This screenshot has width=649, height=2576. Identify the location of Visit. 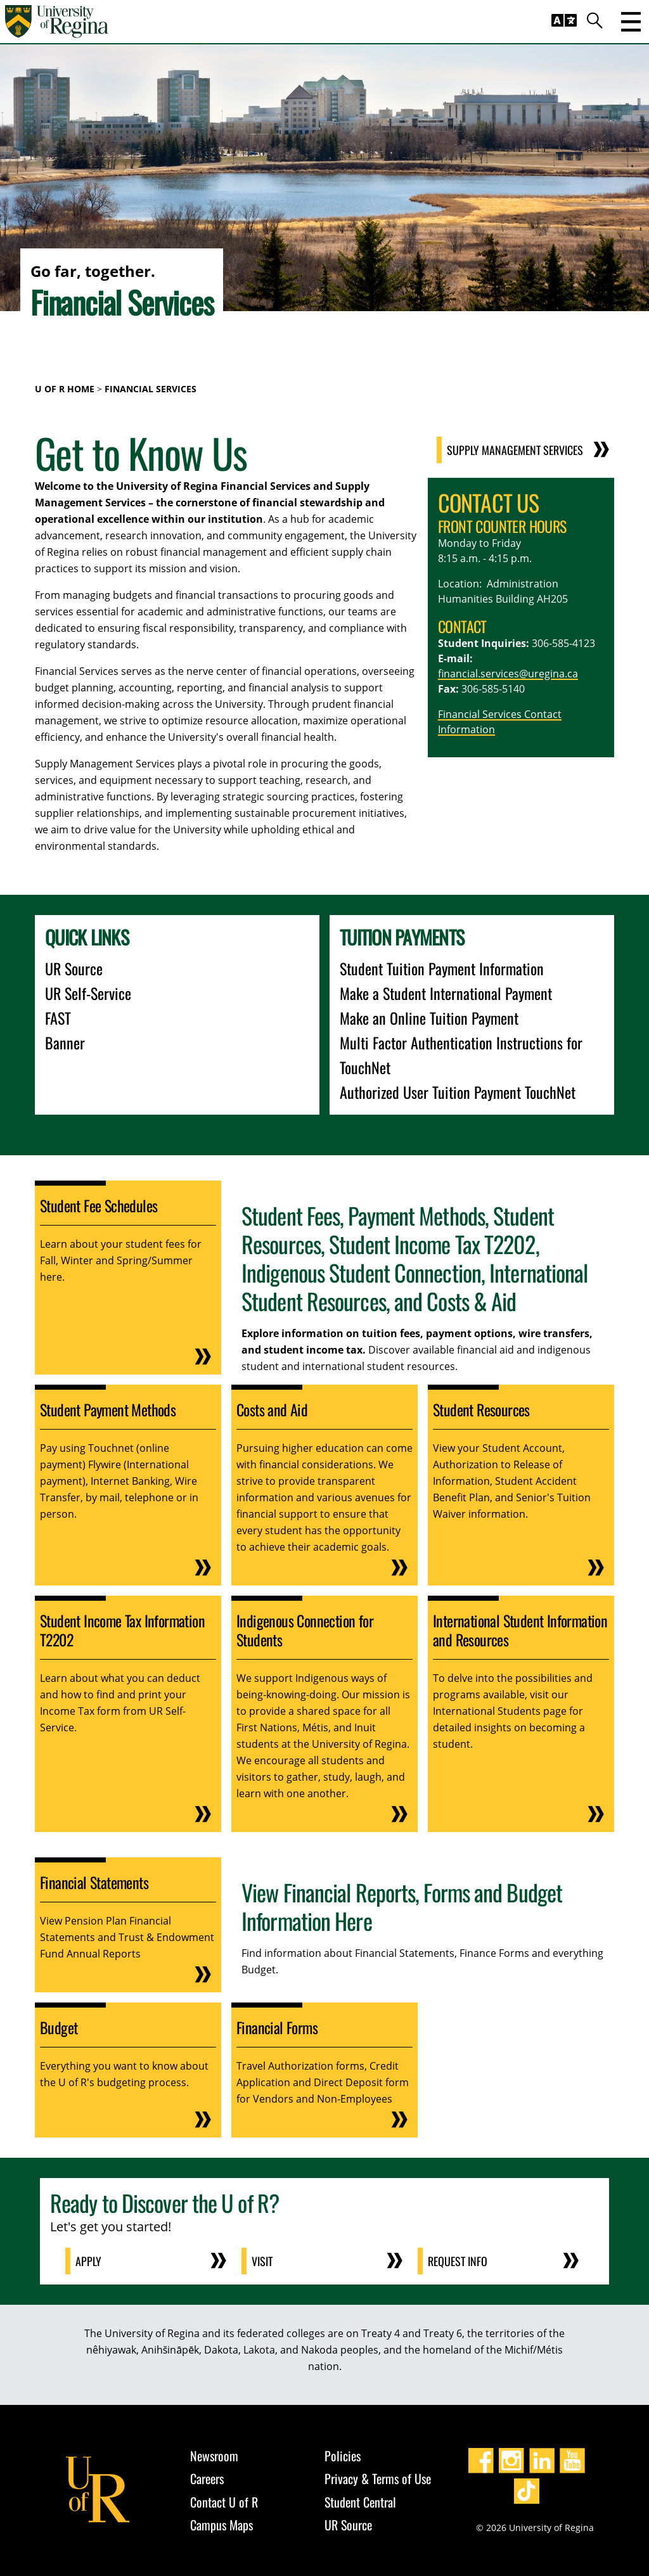
(262, 2261).